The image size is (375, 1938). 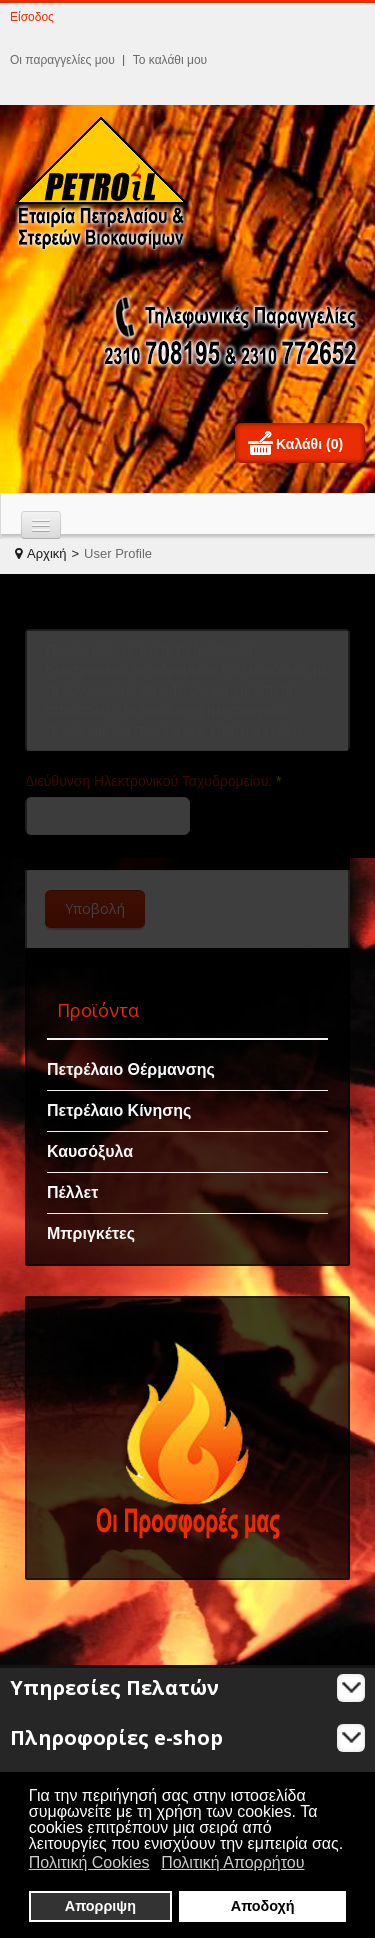 I want to click on Πετρέλαιο Κίνησης, so click(x=119, y=1110).